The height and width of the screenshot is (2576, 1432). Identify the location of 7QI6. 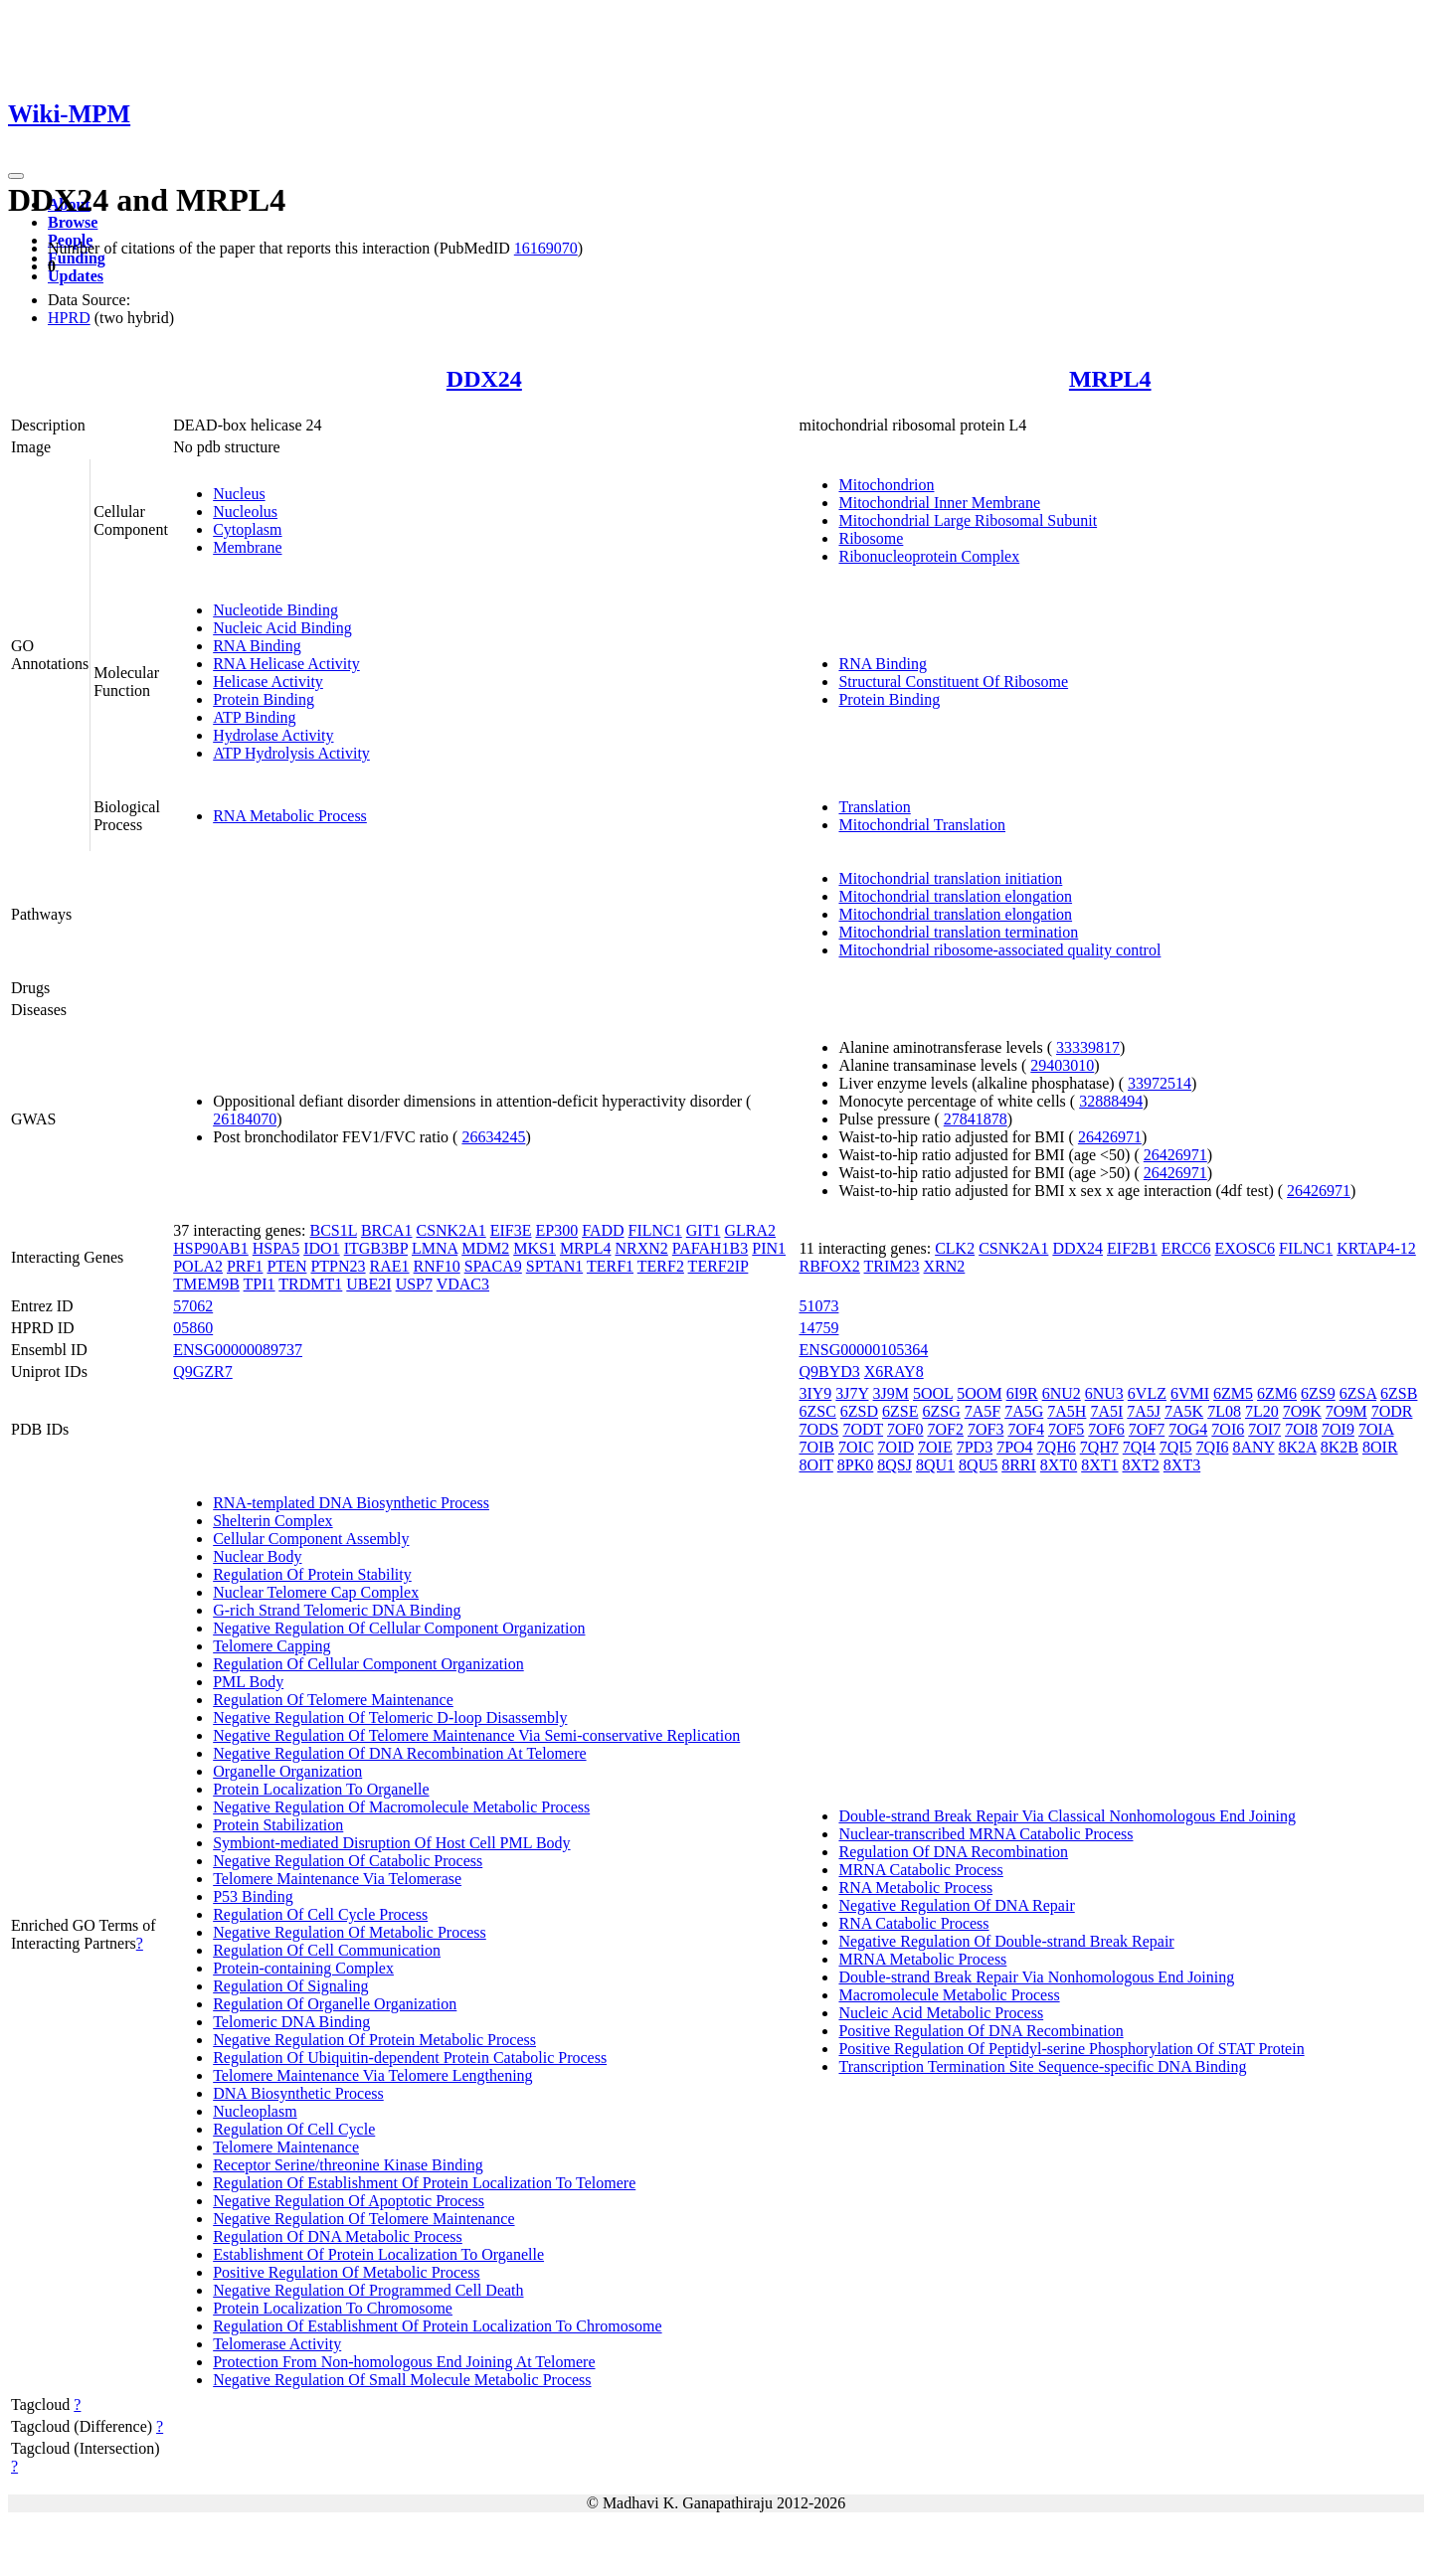
(1212, 1447).